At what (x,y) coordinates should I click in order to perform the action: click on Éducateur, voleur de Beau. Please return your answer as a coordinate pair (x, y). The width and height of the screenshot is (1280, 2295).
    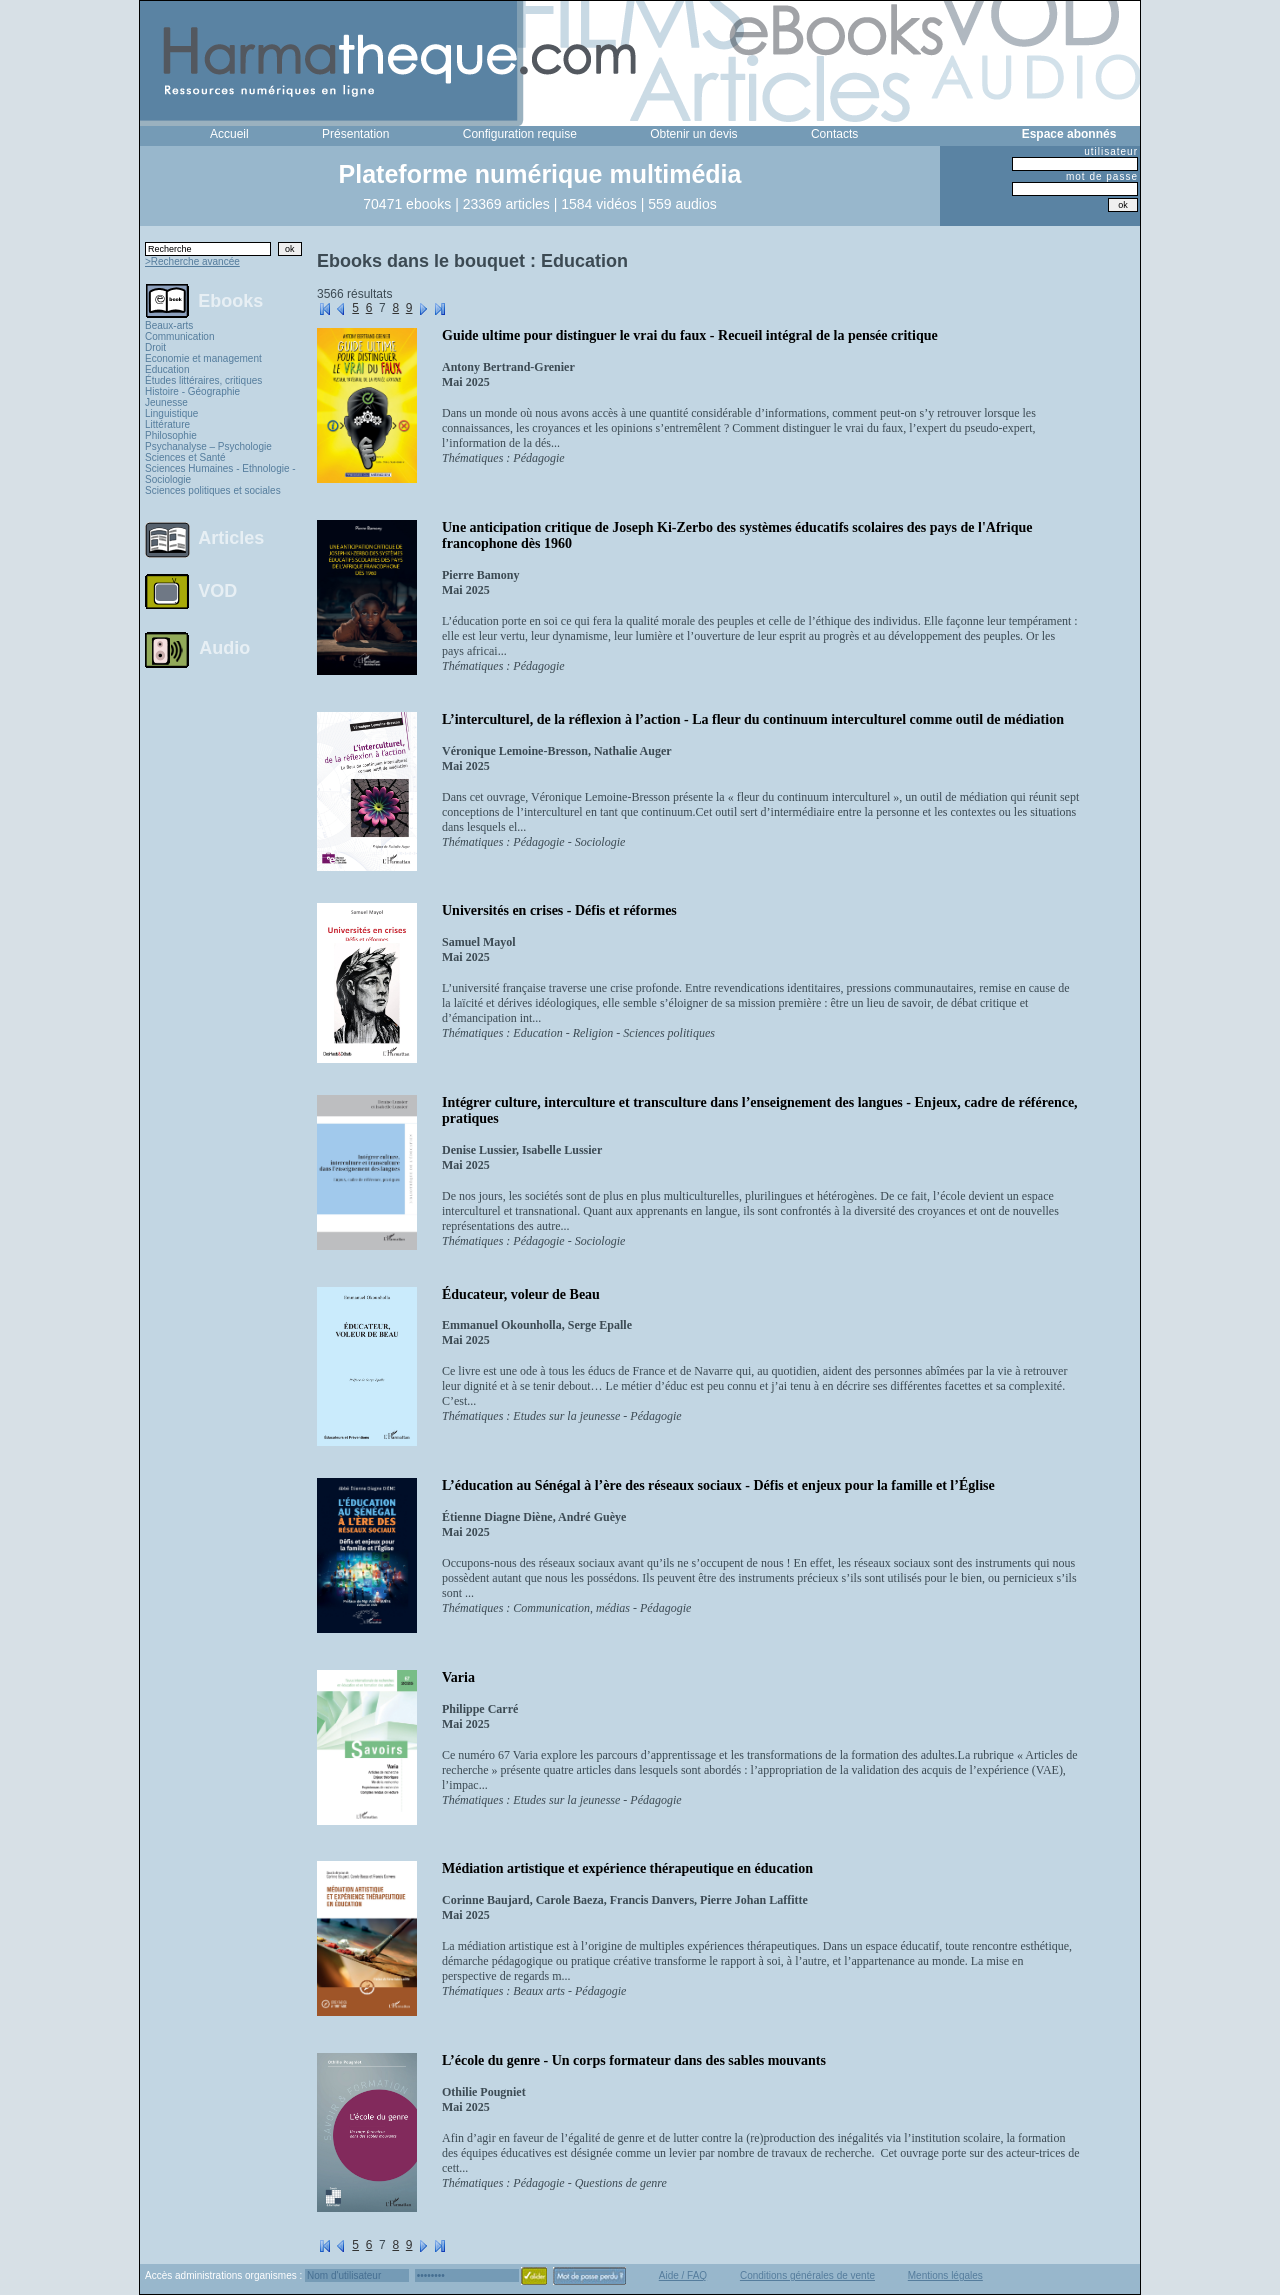
    Looking at the image, I should click on (521, 1294).